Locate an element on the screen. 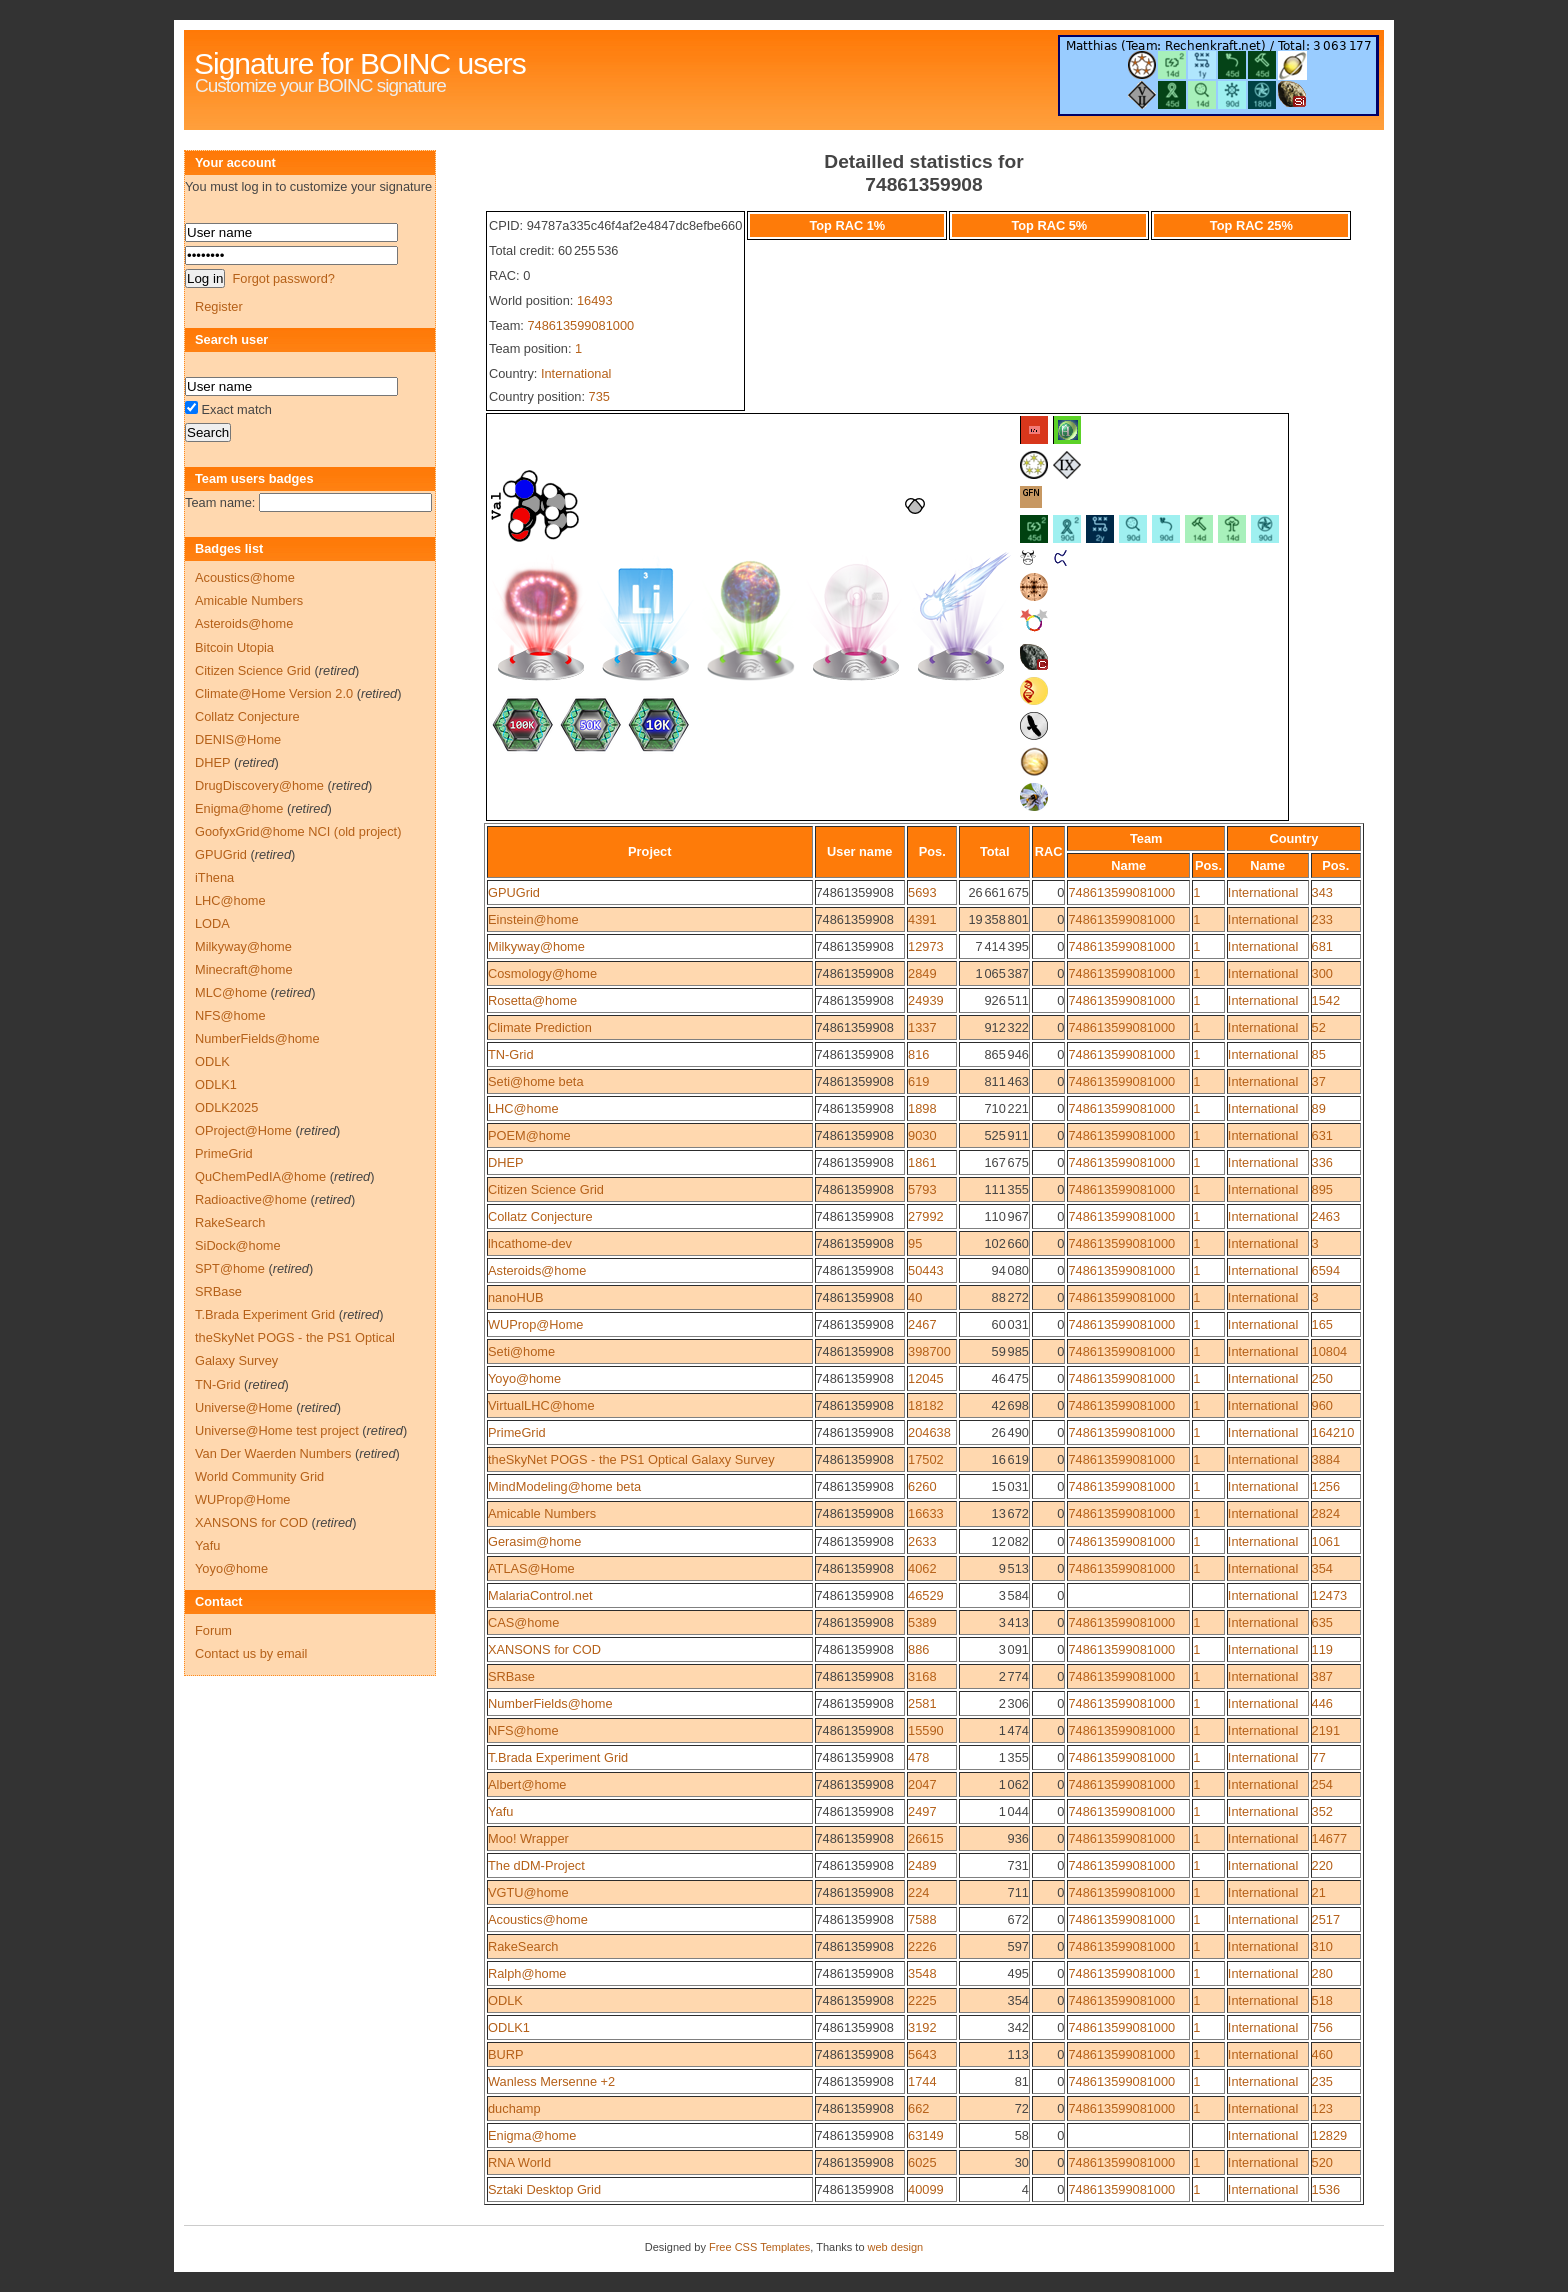  Cosmology@home is located at coordinates (542, 973).